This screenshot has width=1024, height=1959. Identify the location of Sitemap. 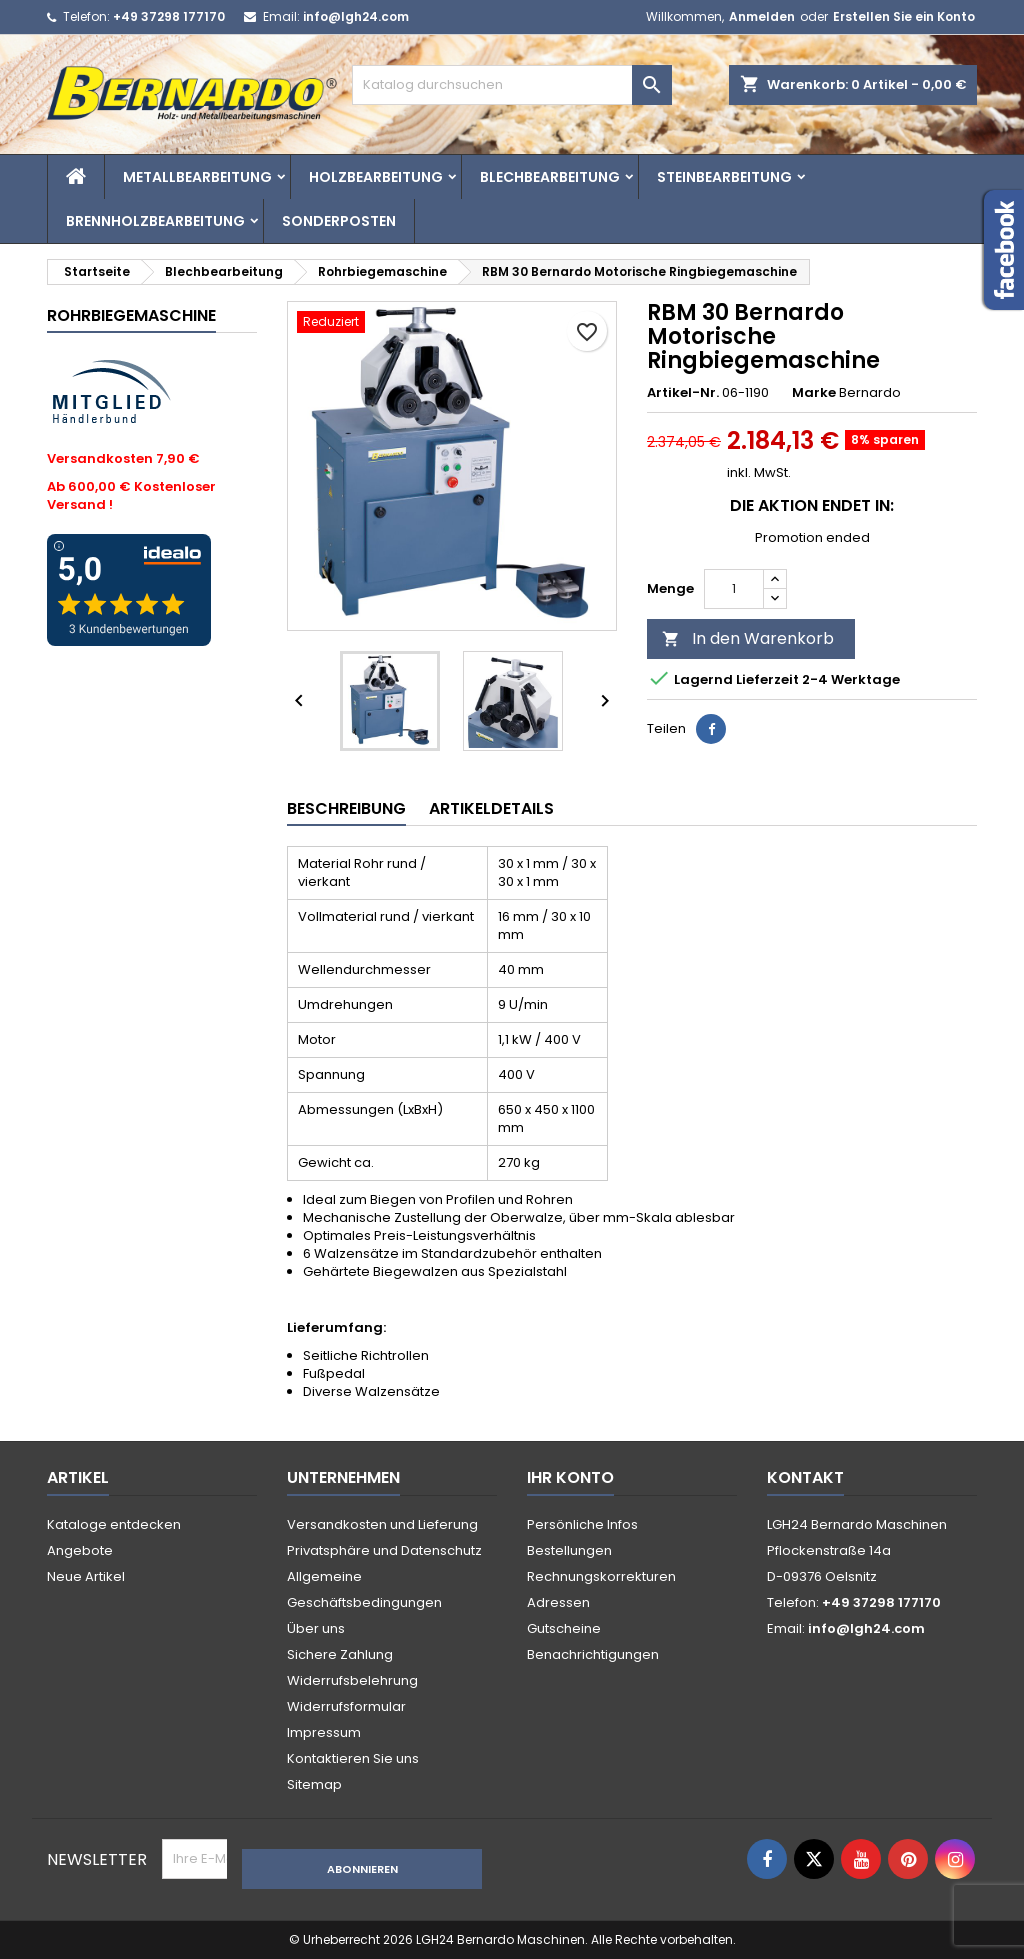
(314, 1784).